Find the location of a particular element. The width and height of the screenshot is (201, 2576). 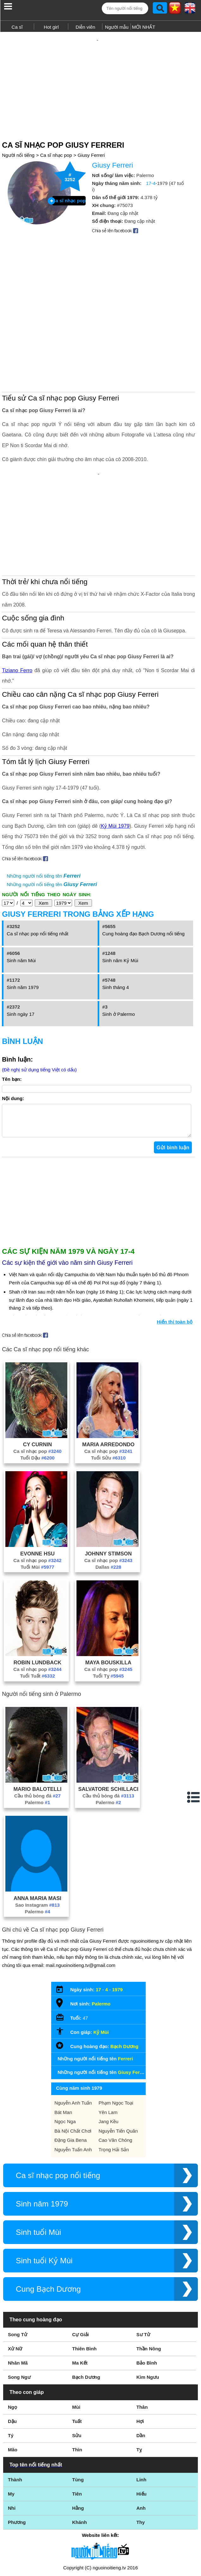

Anh is located at coordinates (141, 2435).